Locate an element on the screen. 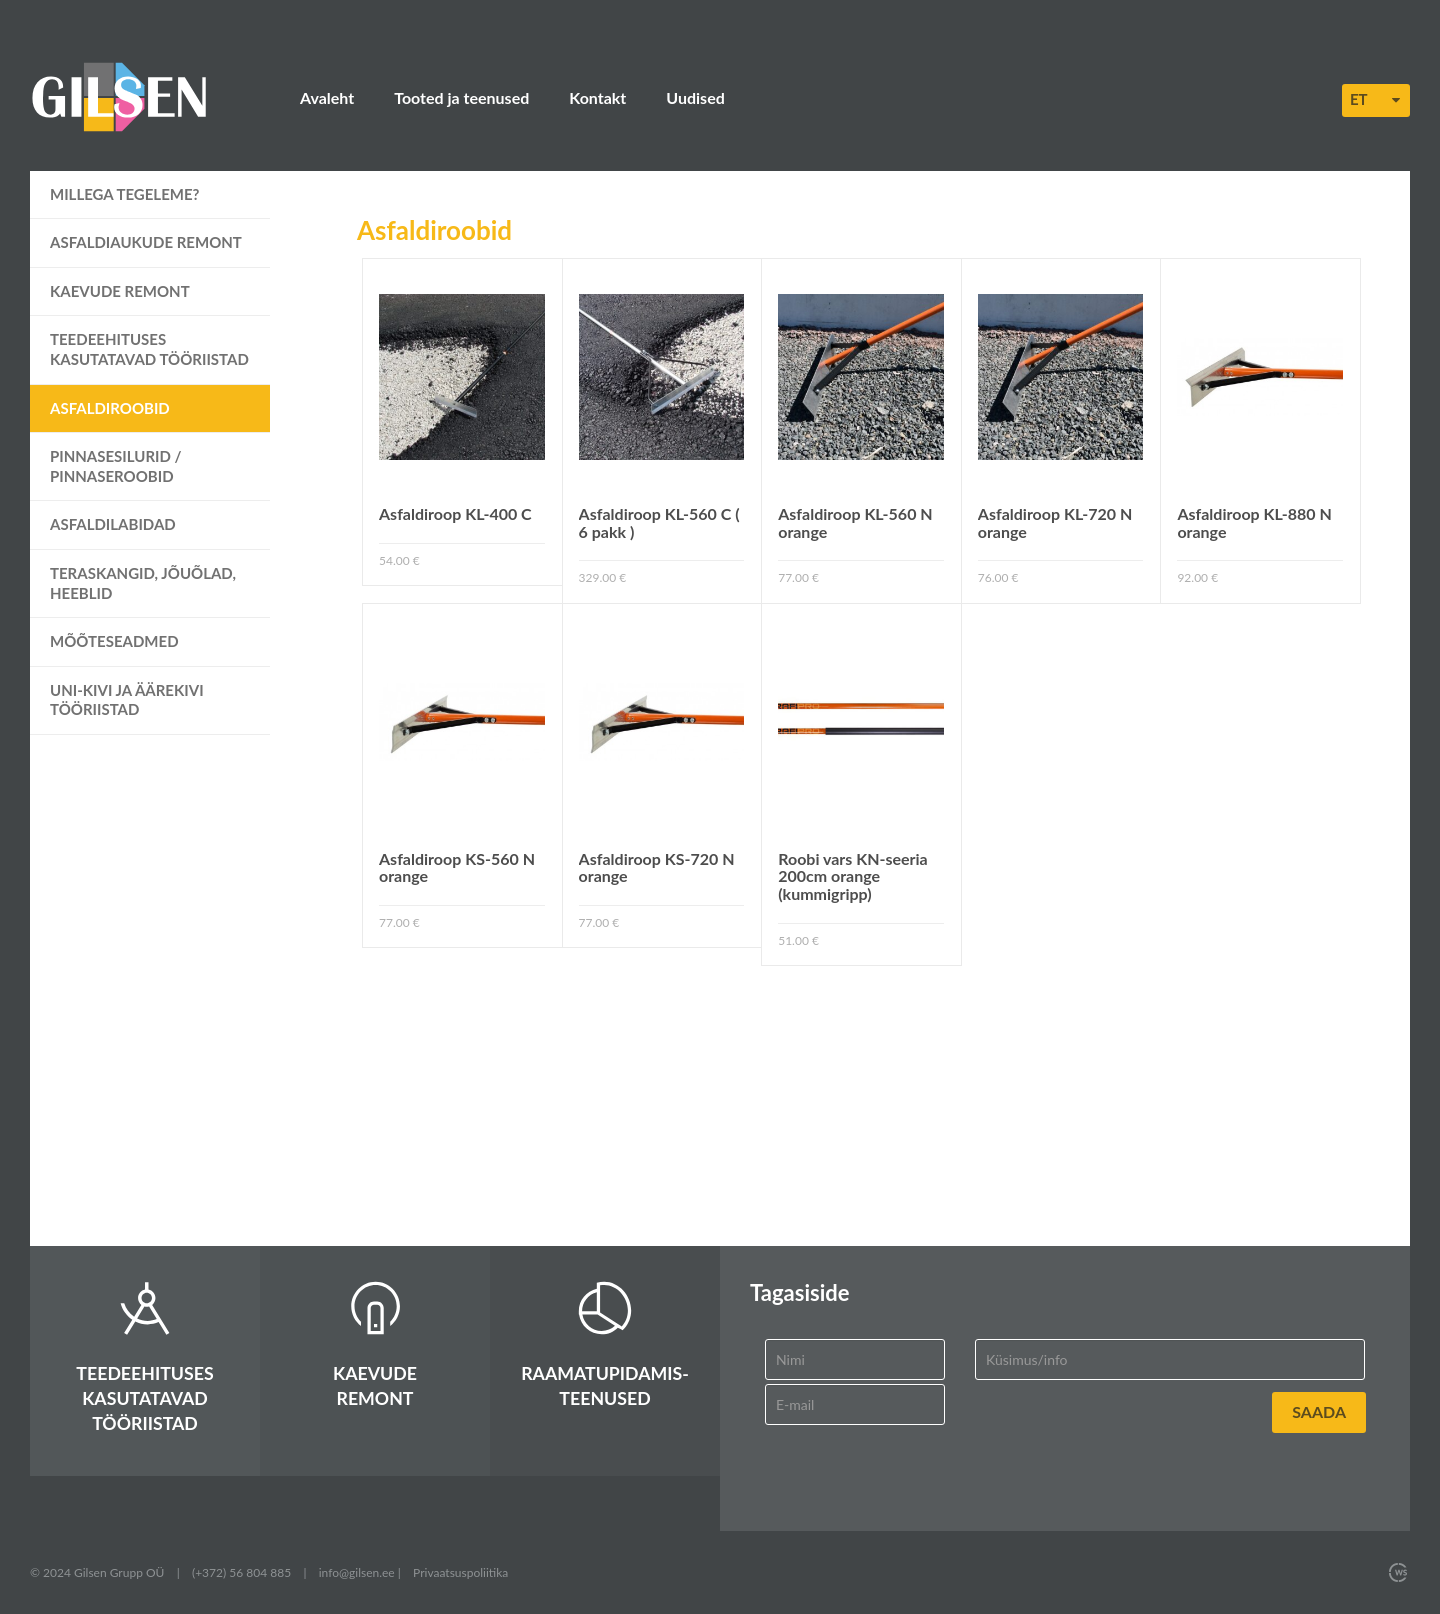 This screenshot has height=1614, width=1440. Teedeehituses kasutatavad tööriistad is located at coordinates (149, 349).